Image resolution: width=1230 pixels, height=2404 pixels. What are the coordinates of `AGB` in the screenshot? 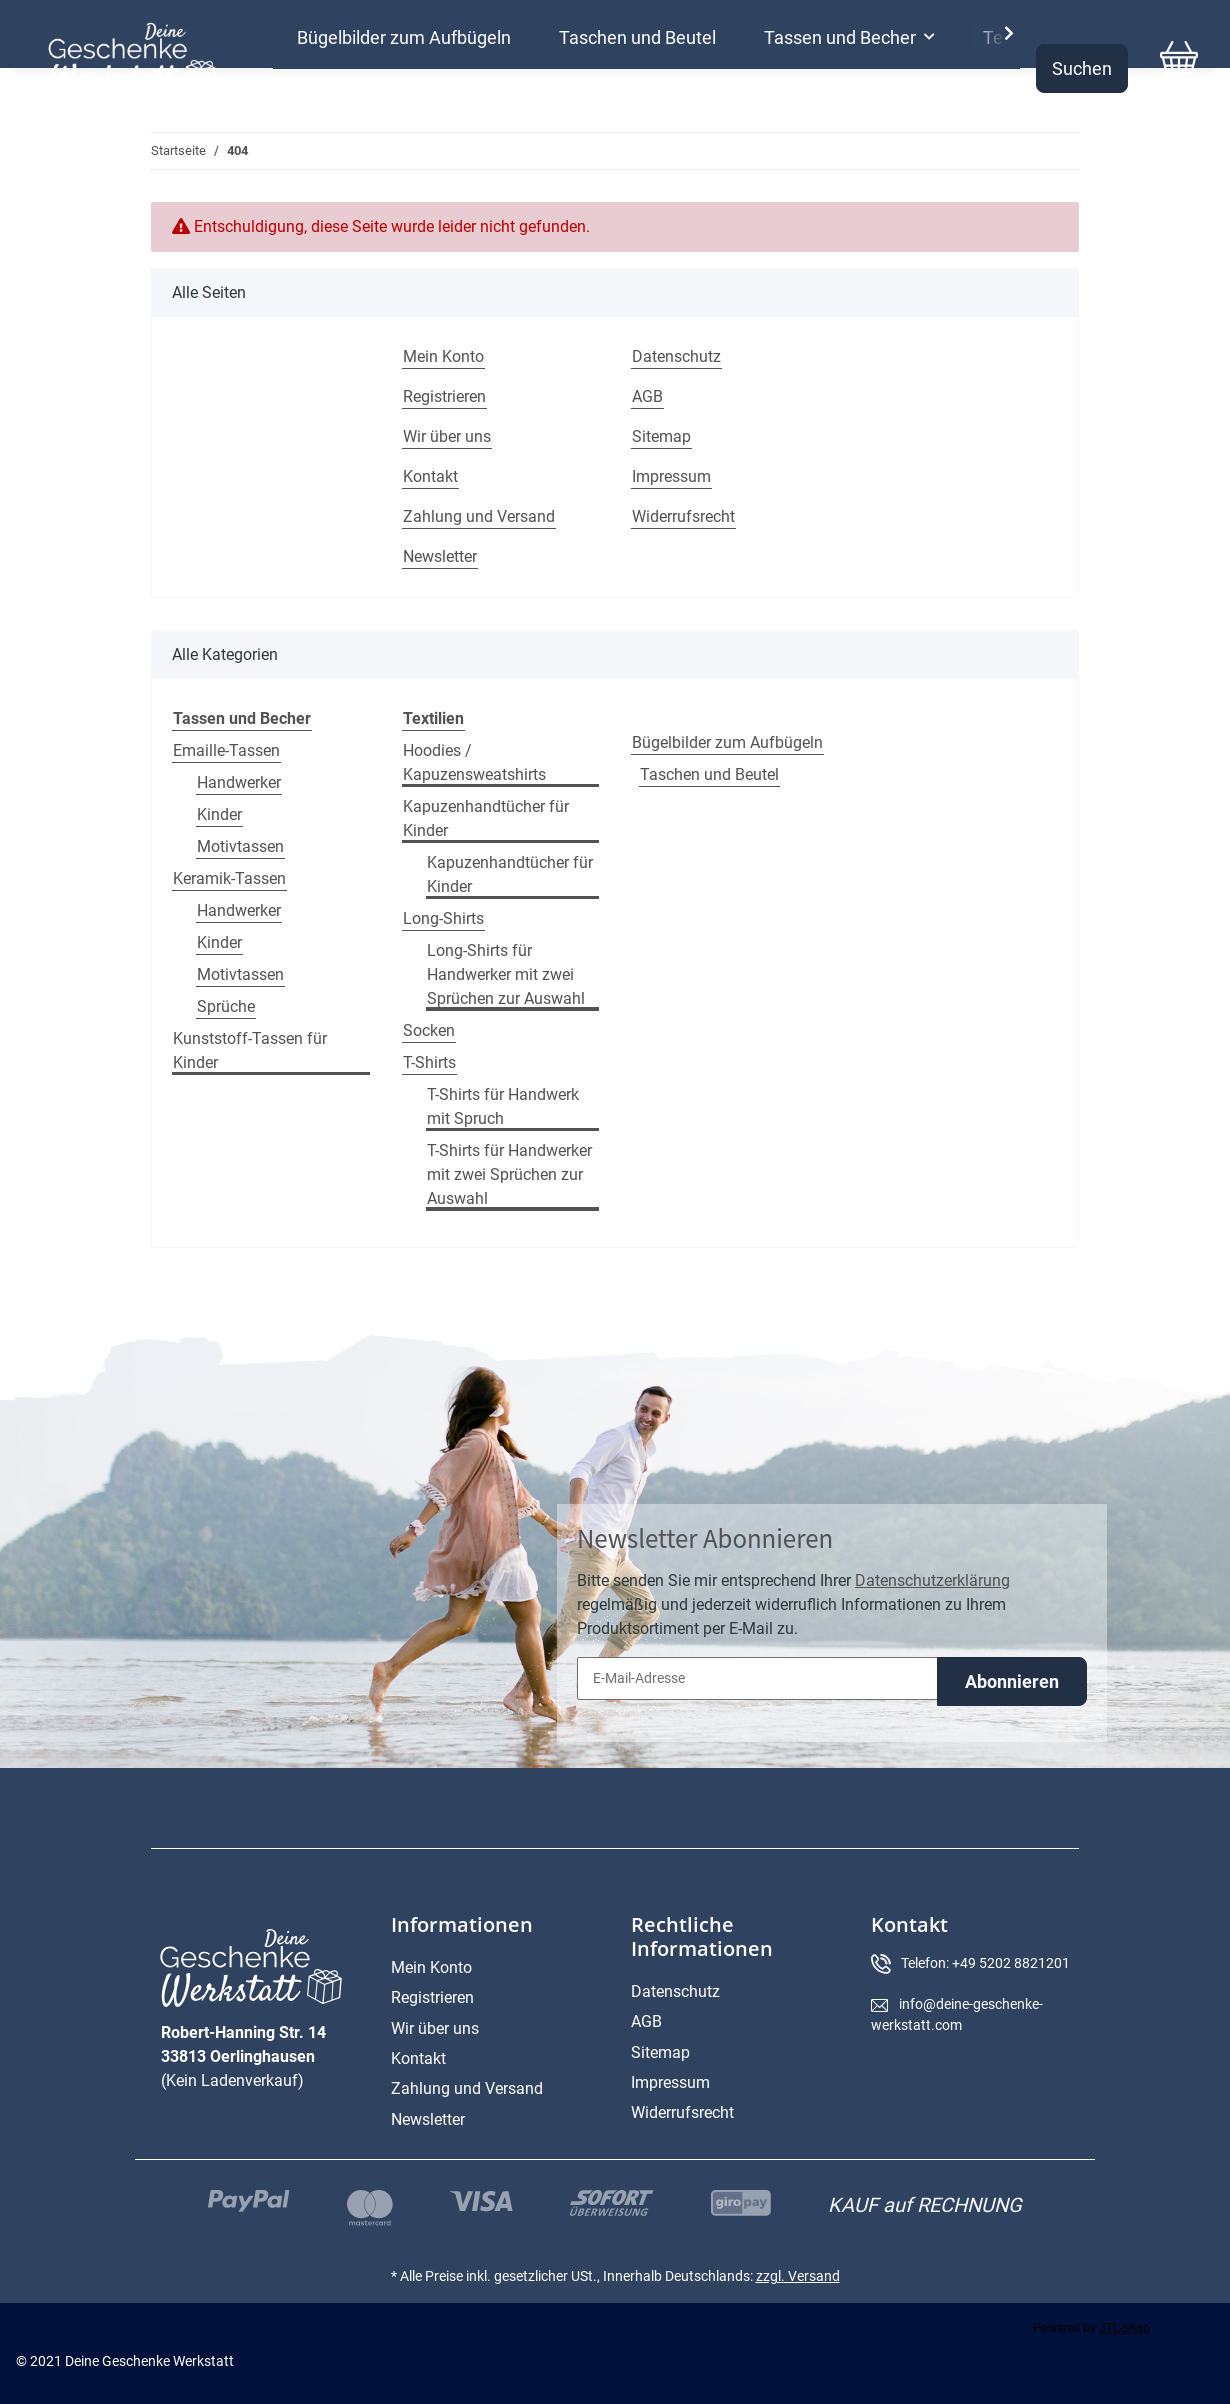 It's located at (647, 396).